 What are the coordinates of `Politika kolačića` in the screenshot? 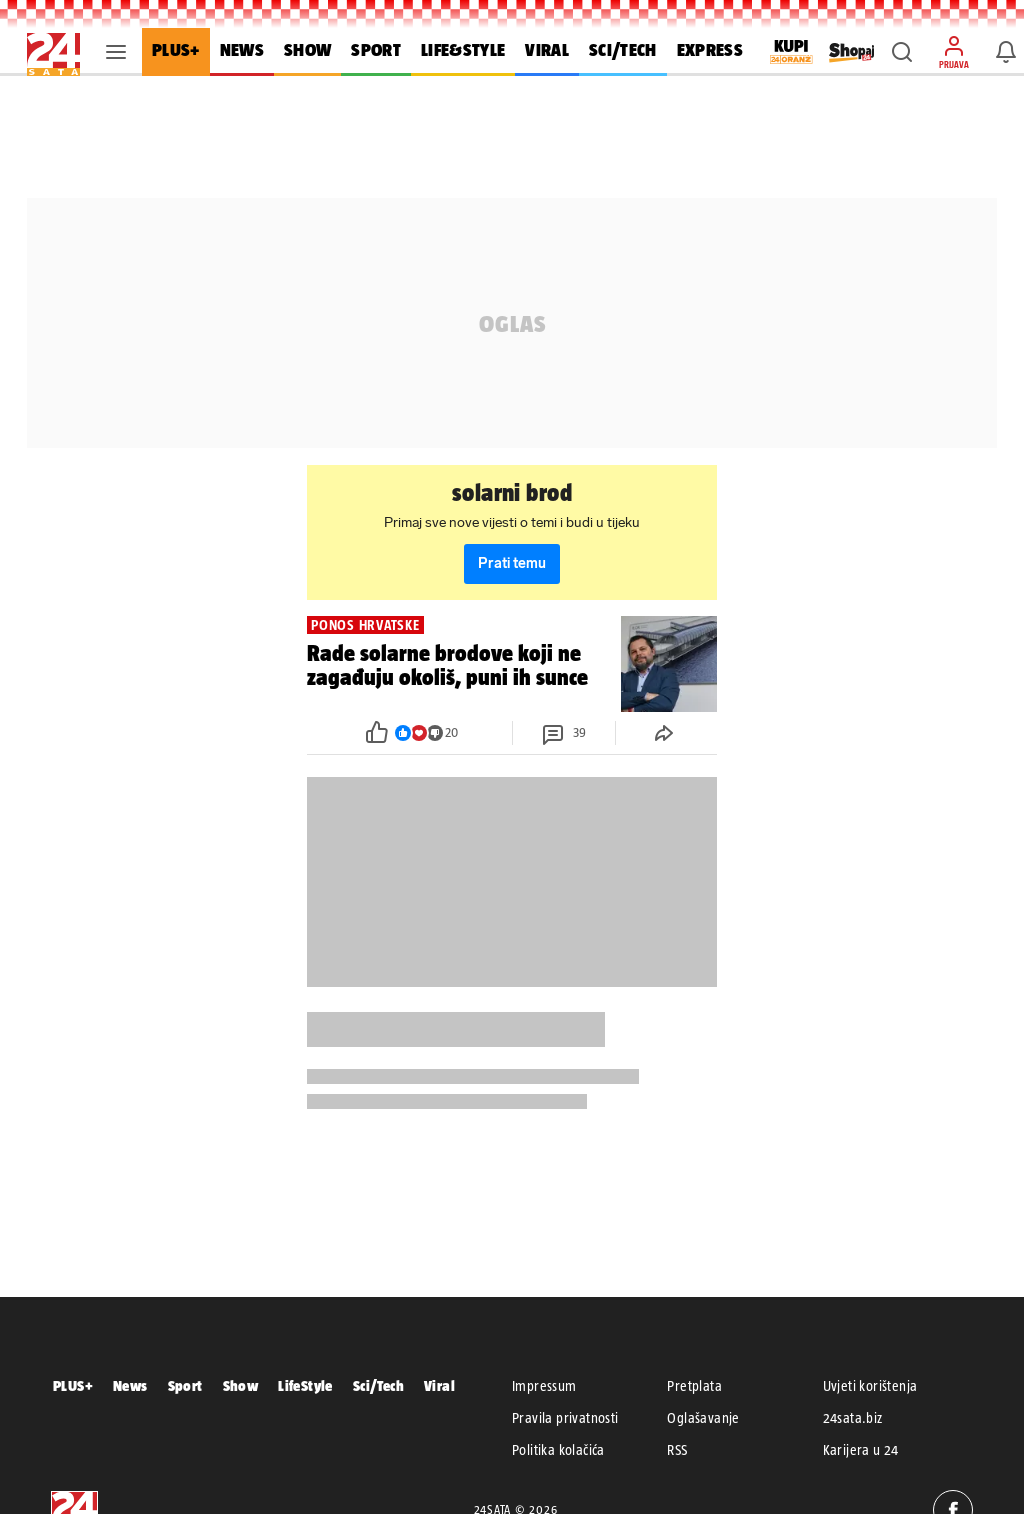 It's located at (558, 1450).